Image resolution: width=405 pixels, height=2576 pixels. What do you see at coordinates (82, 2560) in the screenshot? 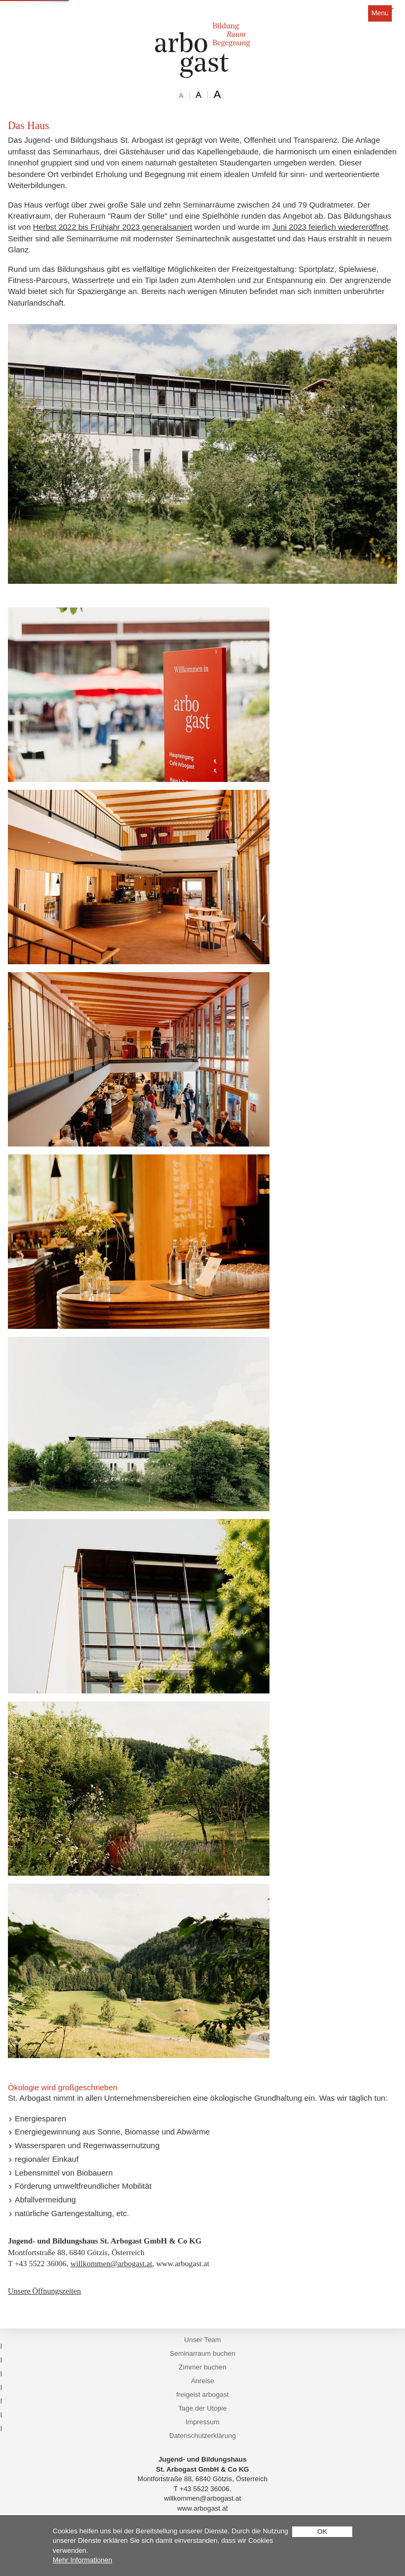
I see `Mehr Informationen` at bounding box center [82, 2560].